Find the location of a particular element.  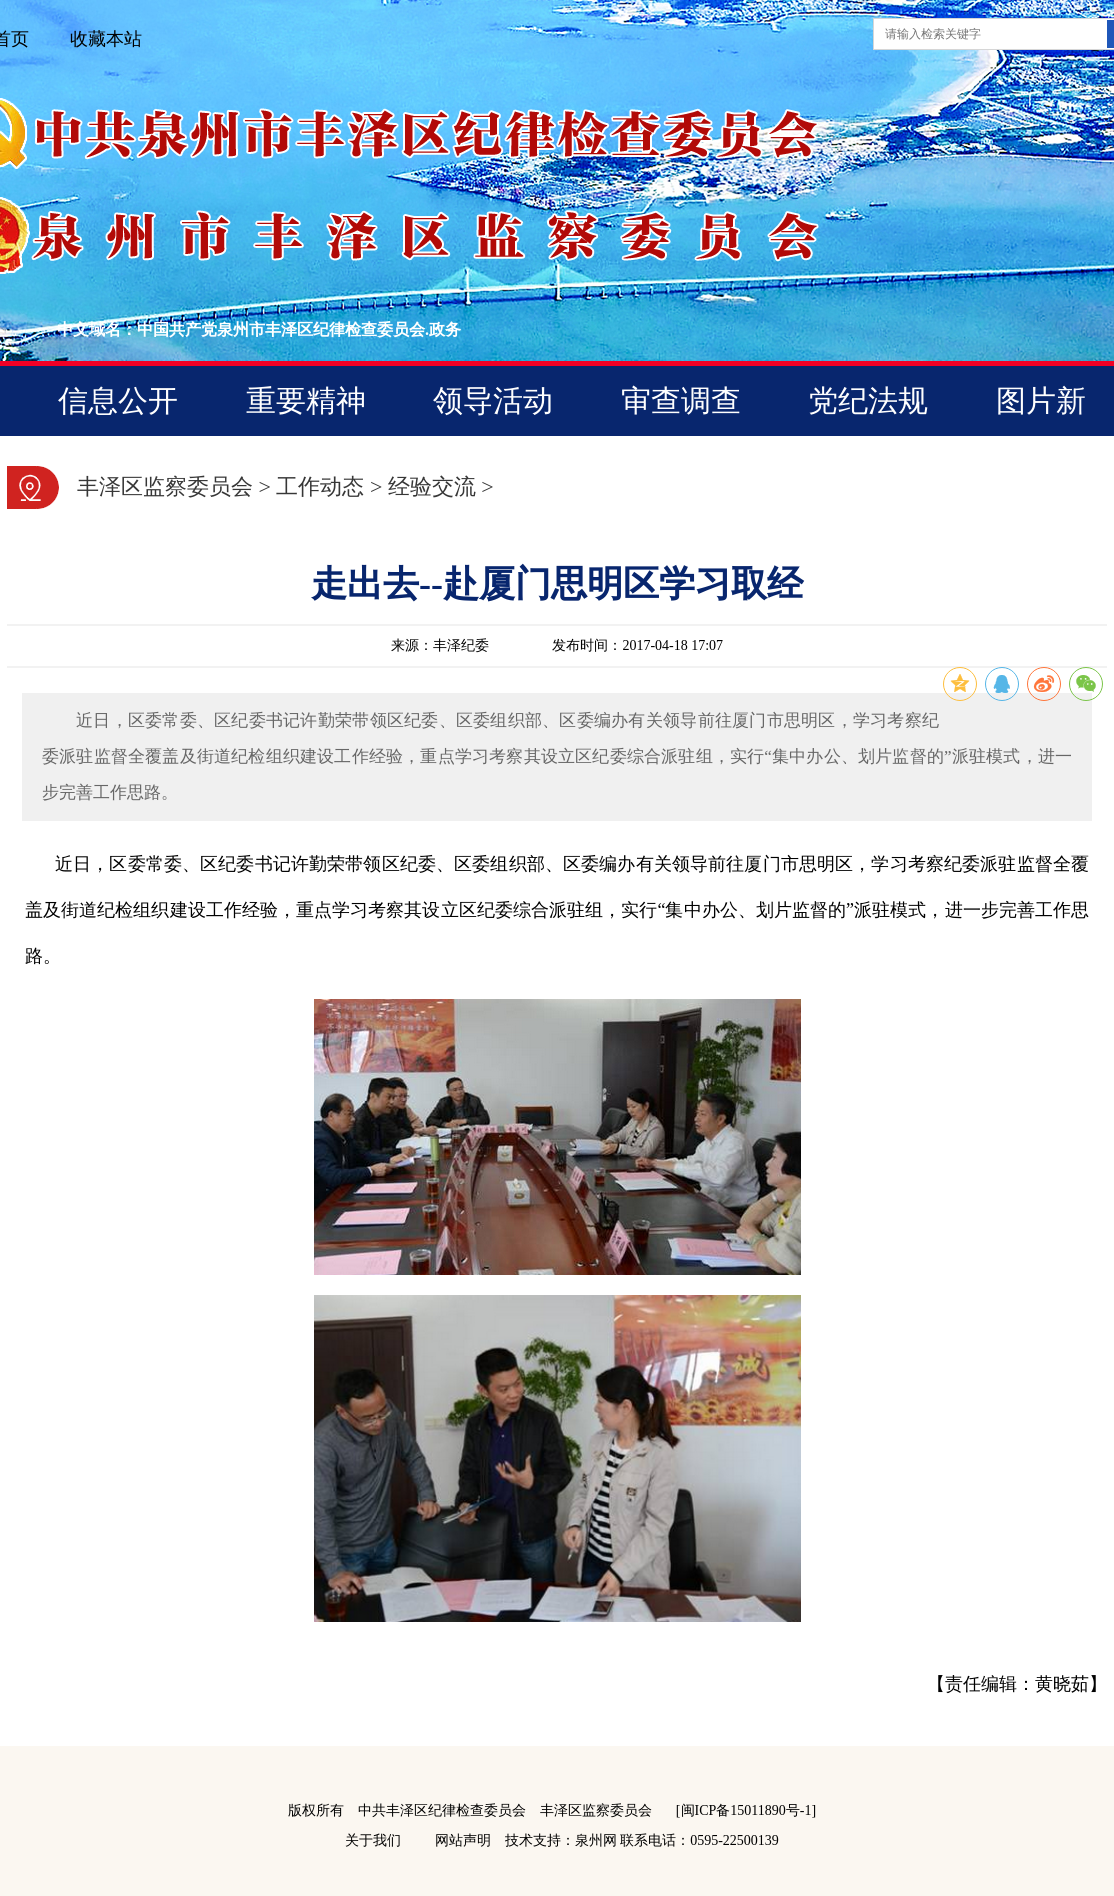

审查调查 is located at coordinates (681, 400).